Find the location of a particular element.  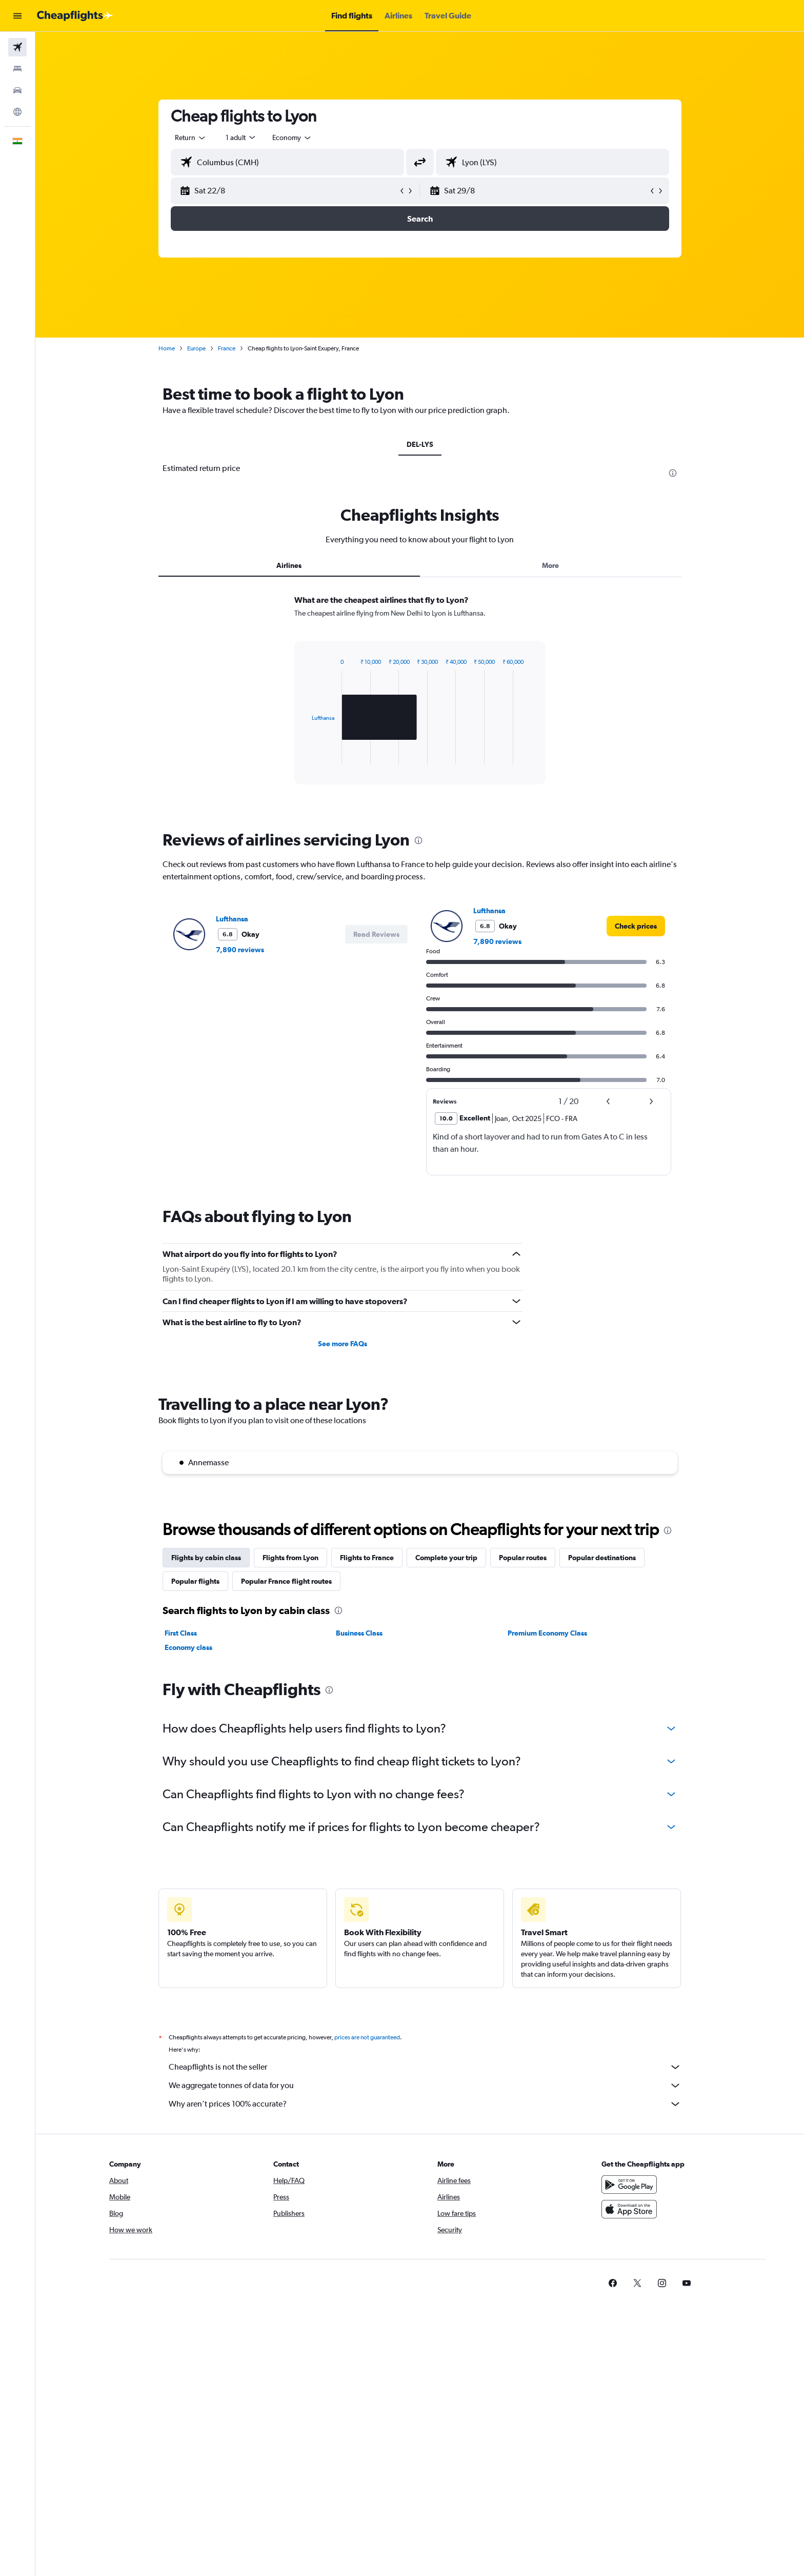

Popular destinations [tab] is located at coordinates (602, 1558).